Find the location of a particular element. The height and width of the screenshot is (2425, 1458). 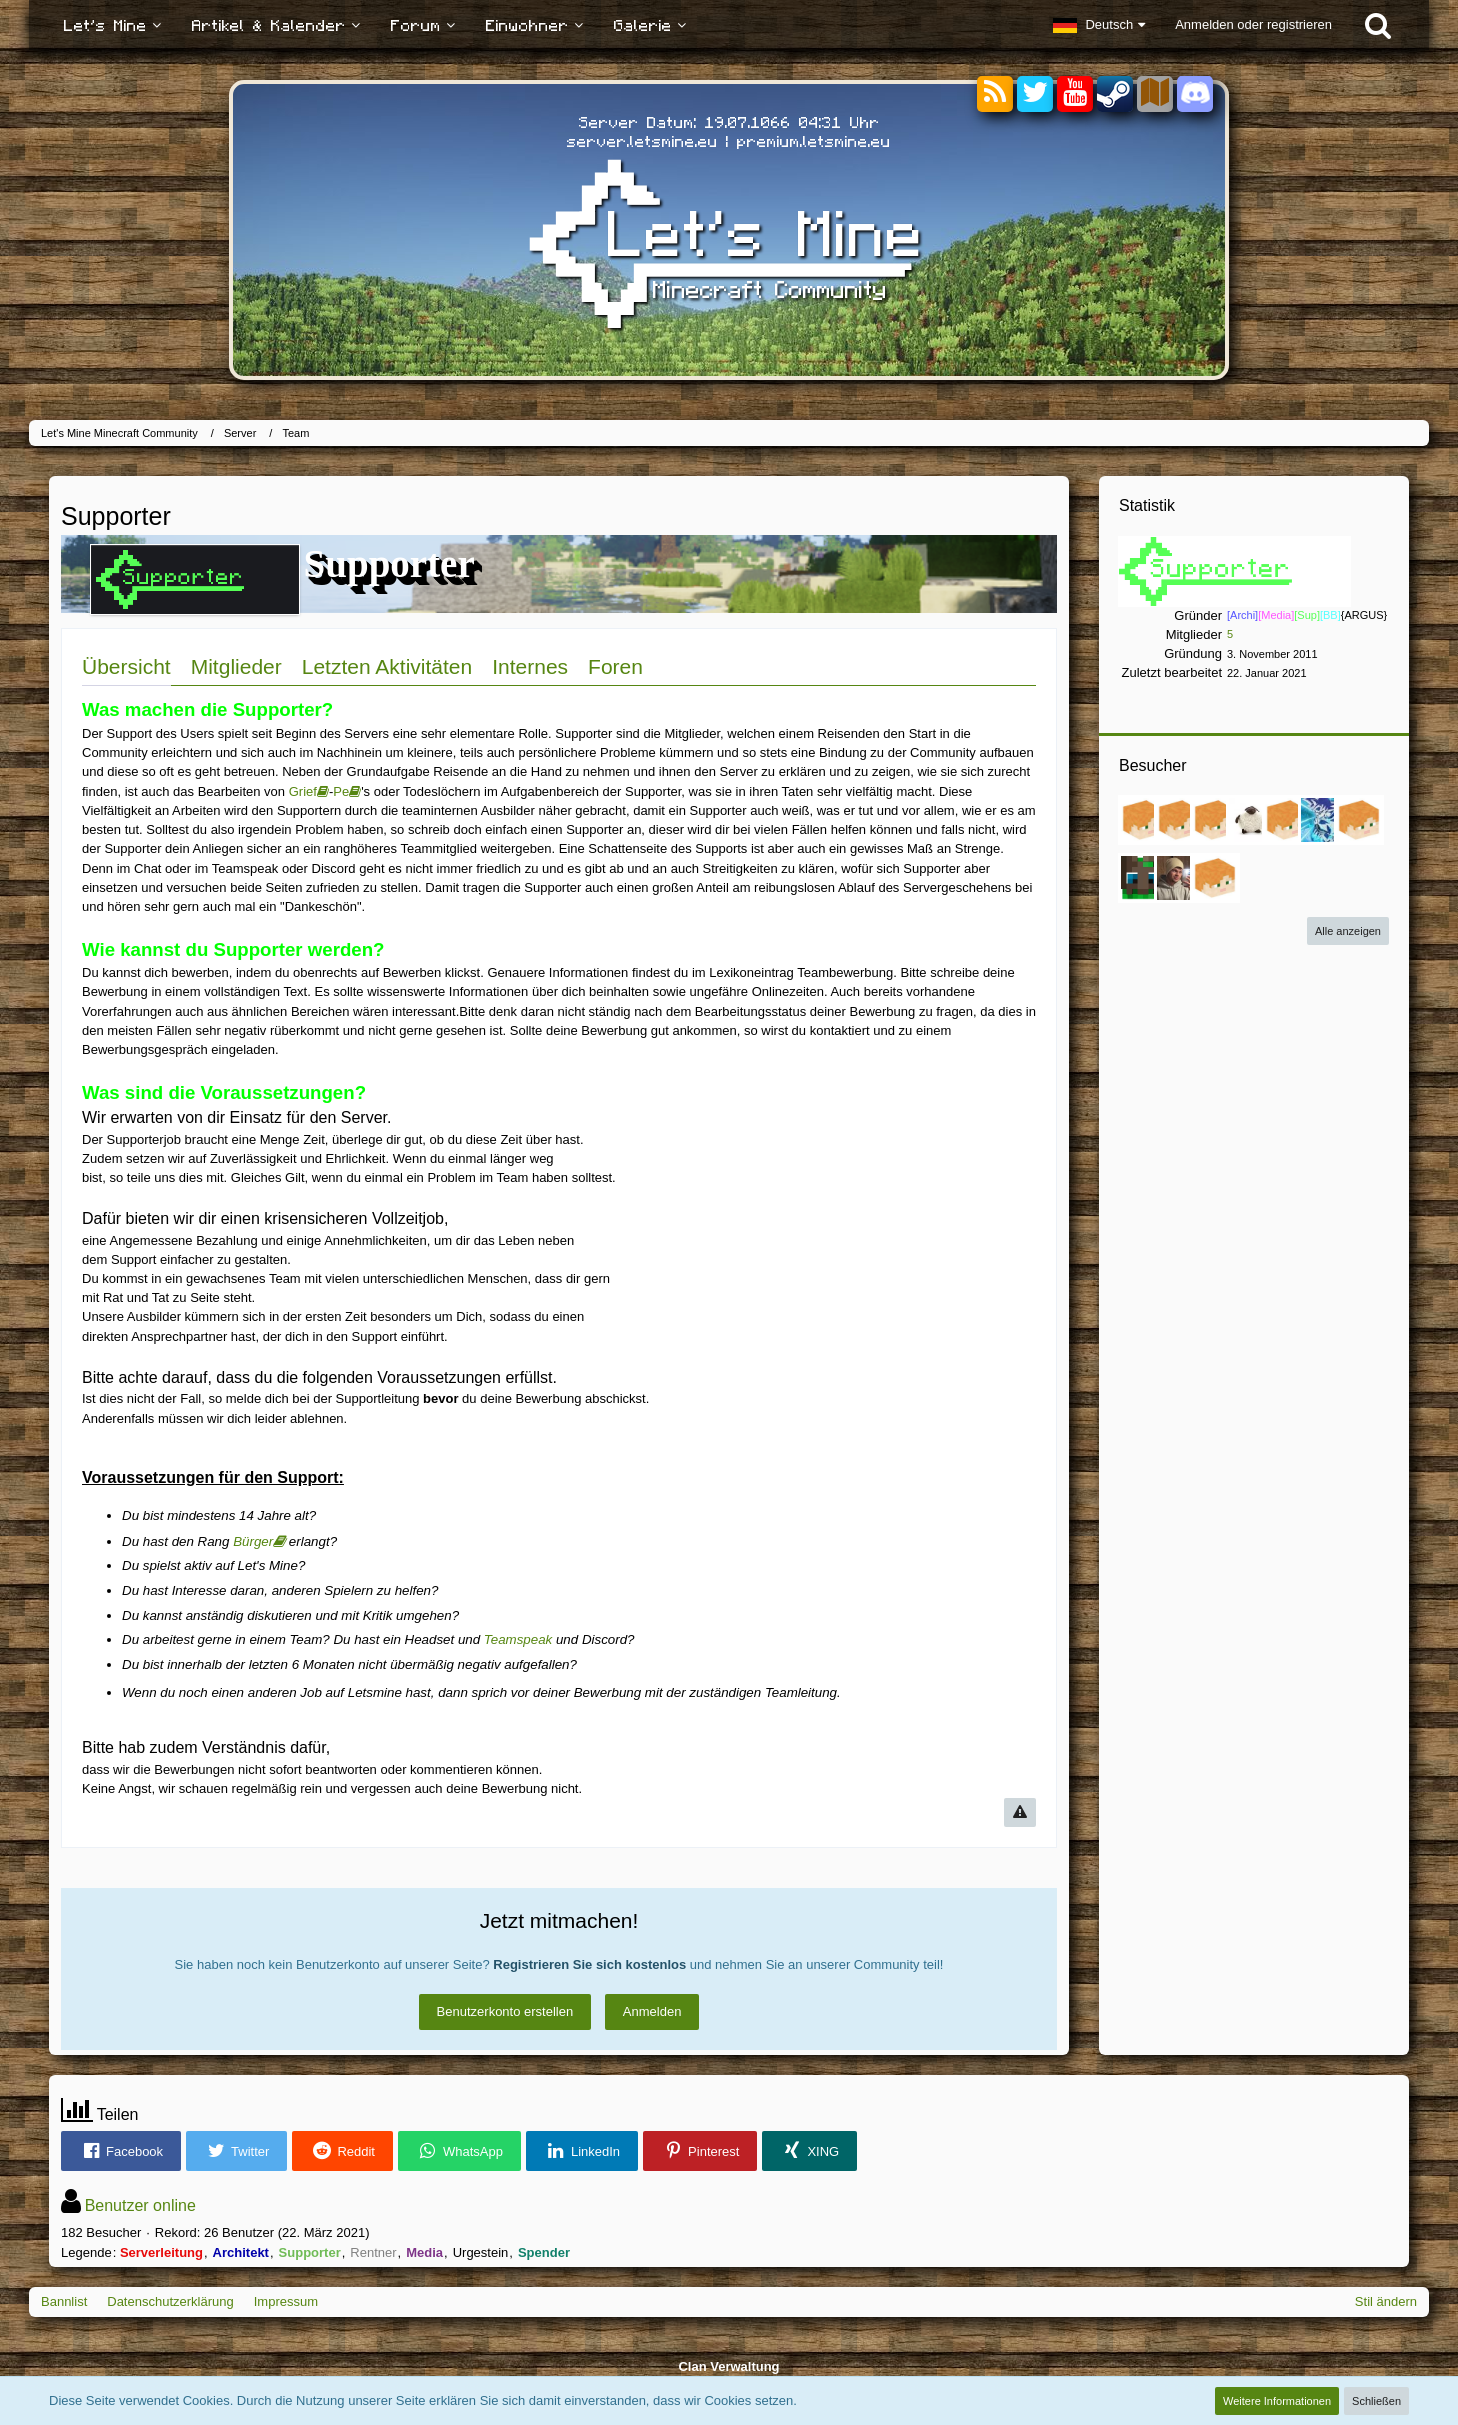

[Sektoren] is located at coordinates (1155, 94).